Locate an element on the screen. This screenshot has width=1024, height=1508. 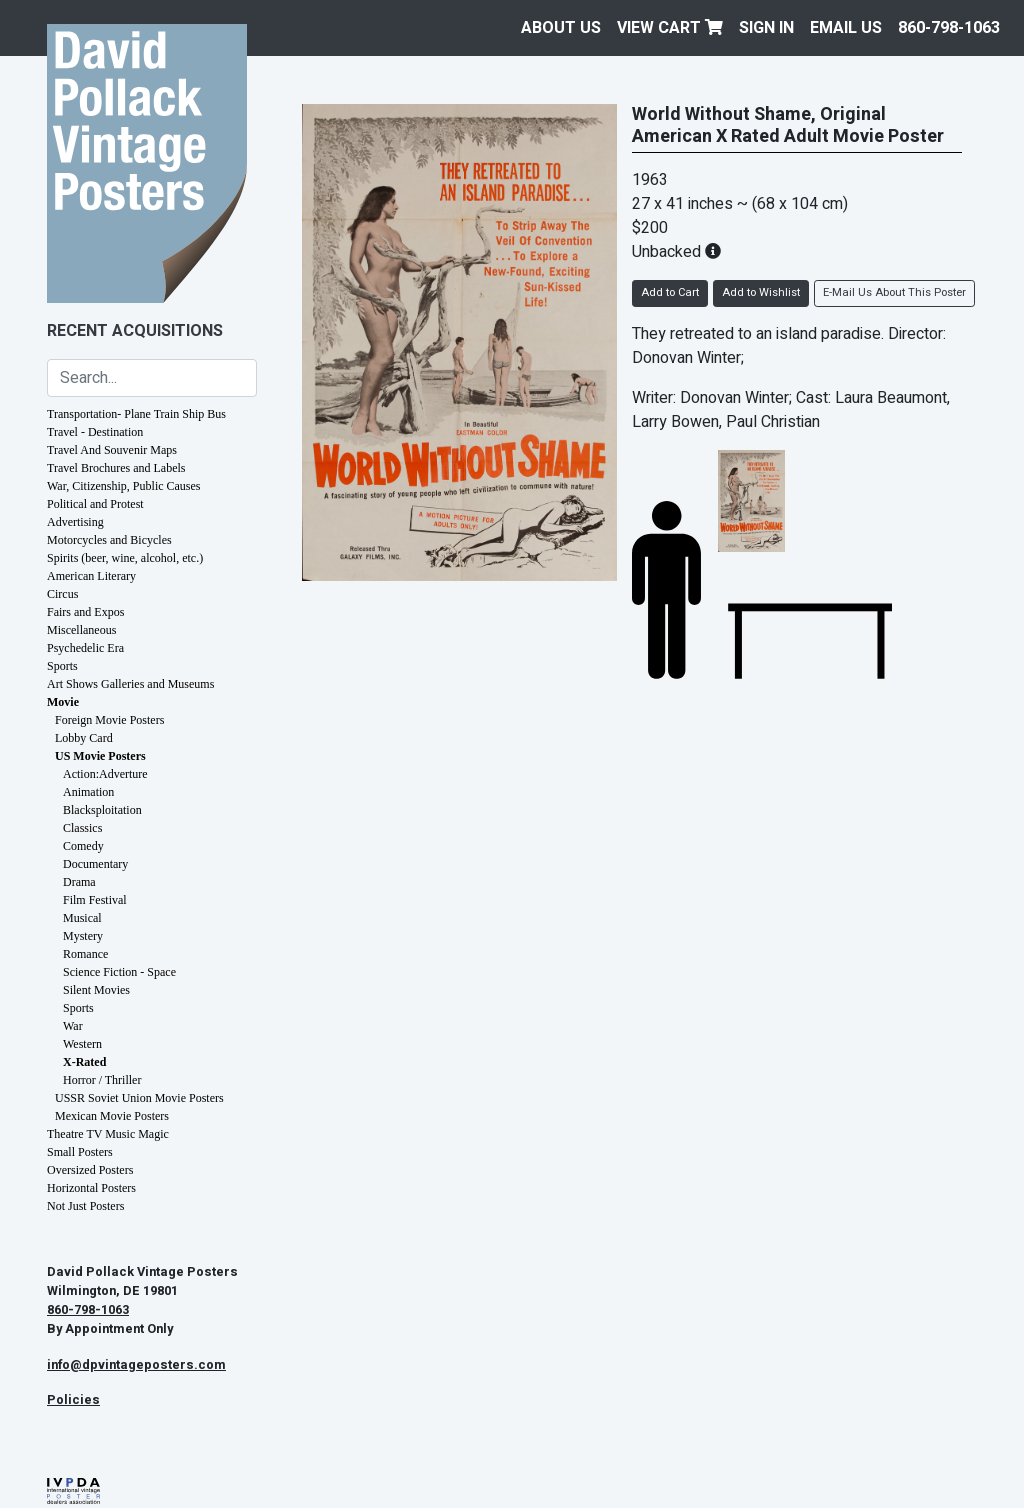
Foreign Movie Posters is located at coordinates (109, 720).